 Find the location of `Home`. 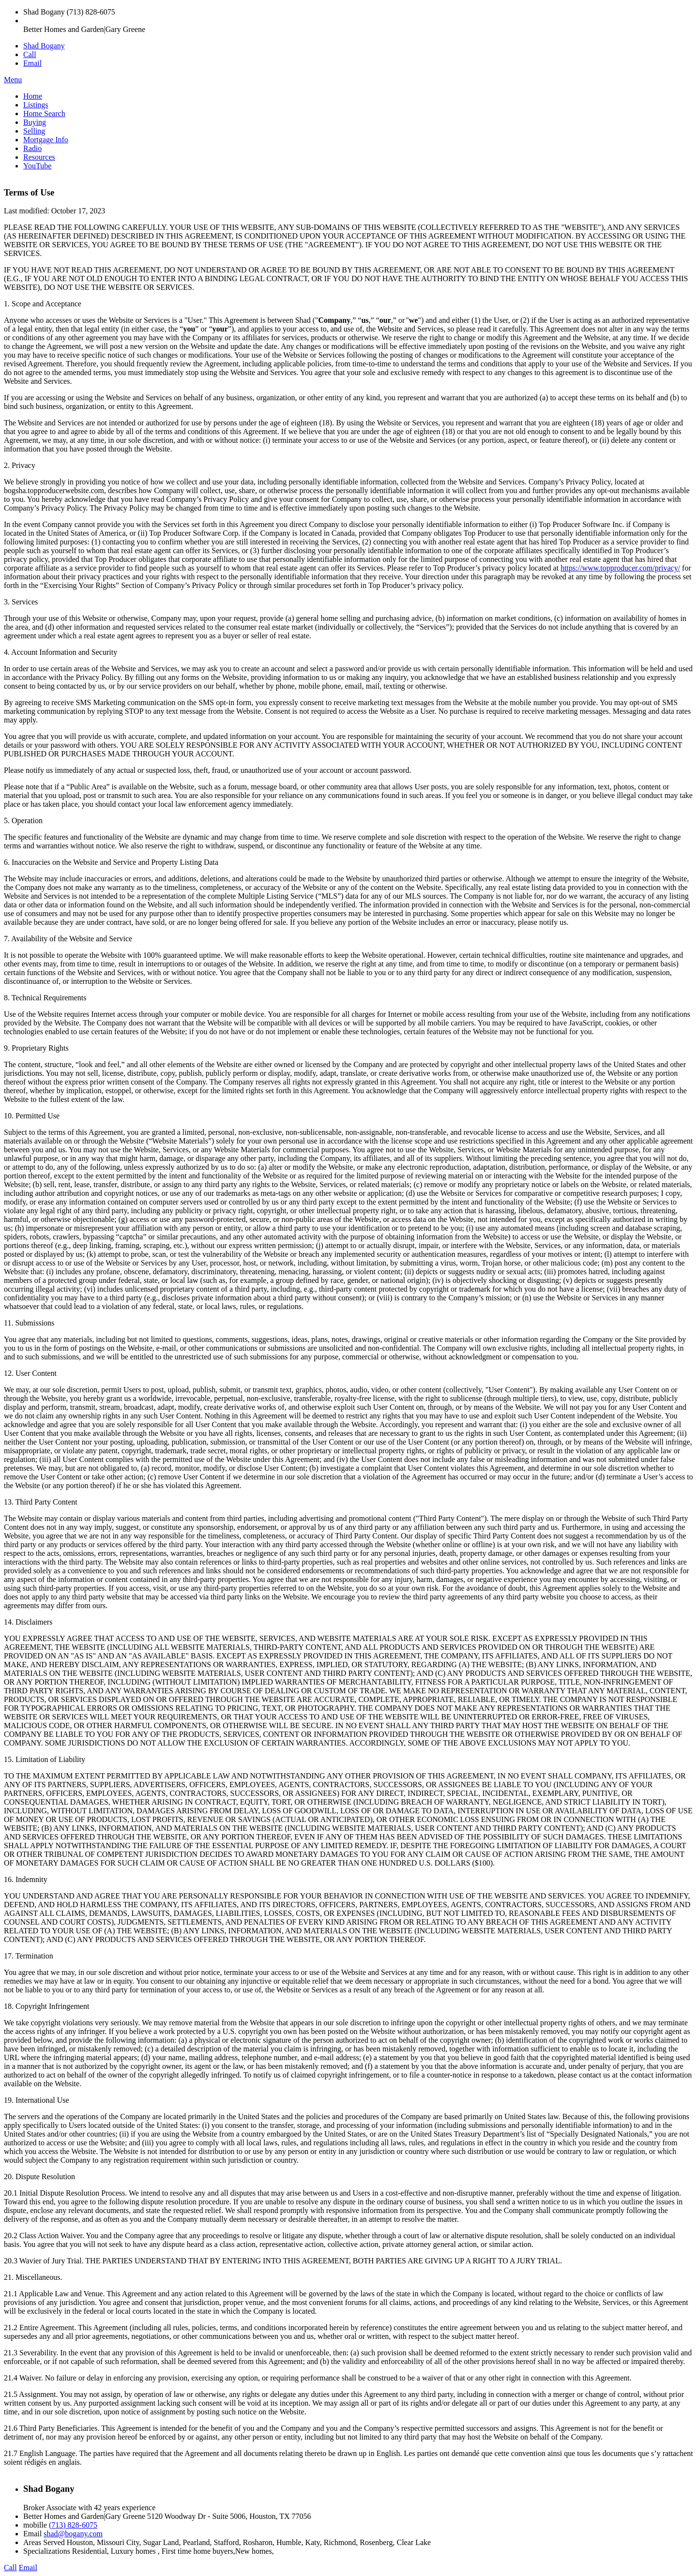

Home is located at coordinates (32, 96).